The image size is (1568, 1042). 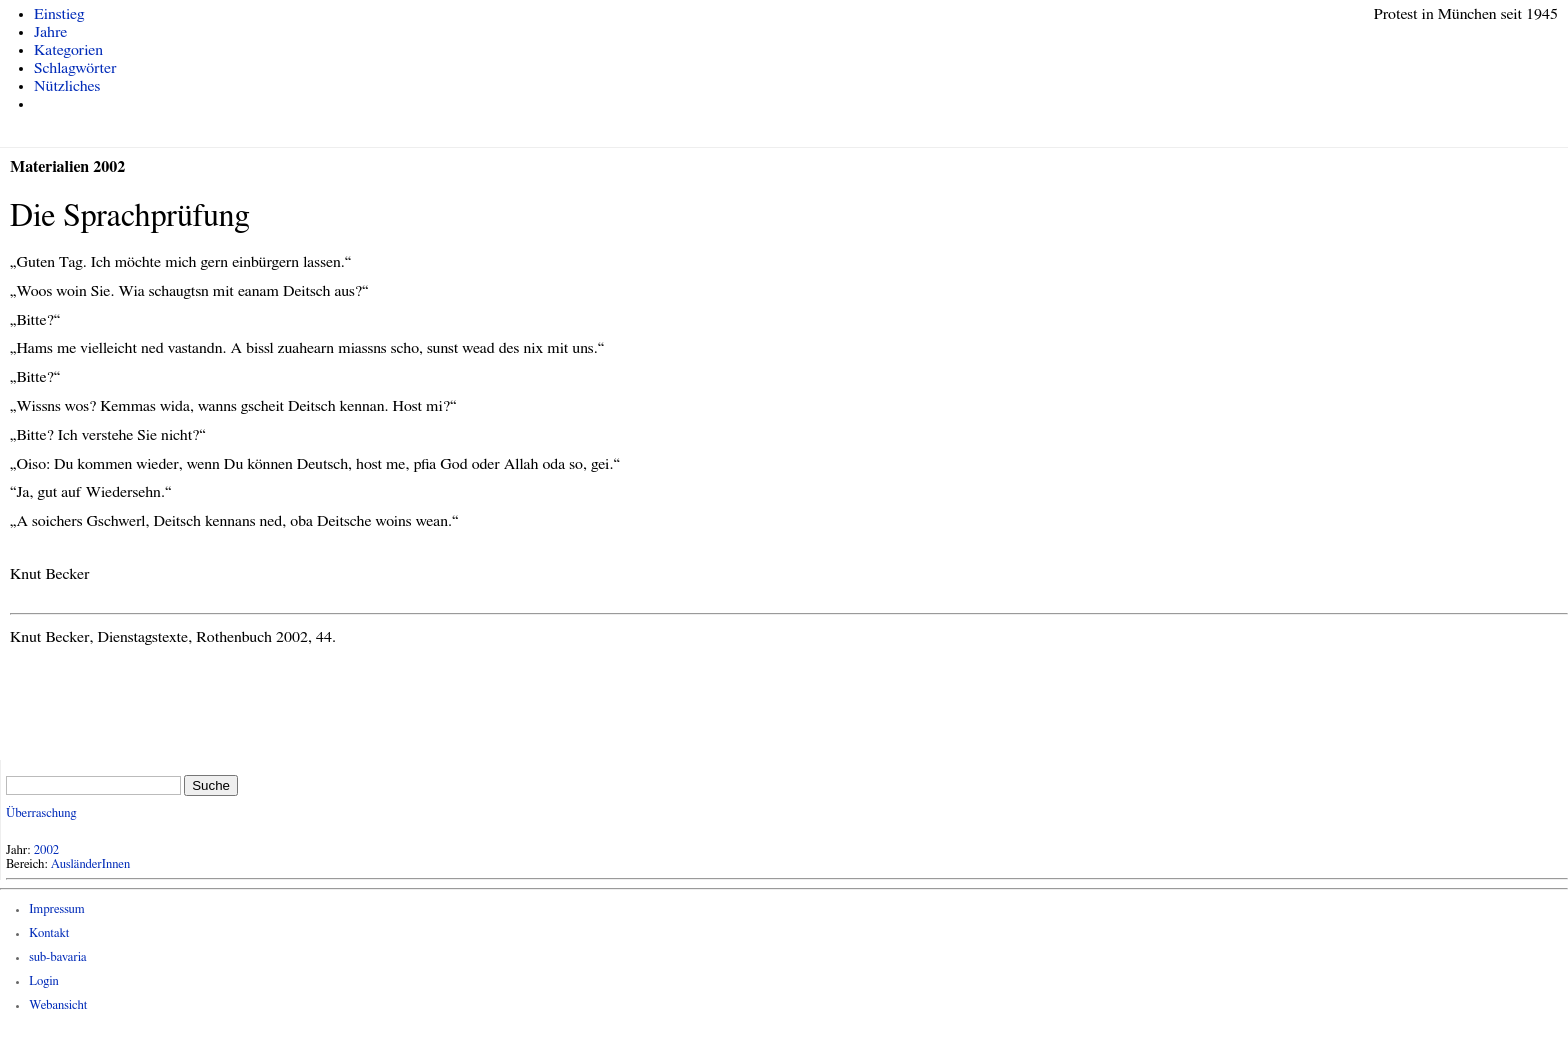 I want to click on AusländerInnen, so click(x=90, y=864).